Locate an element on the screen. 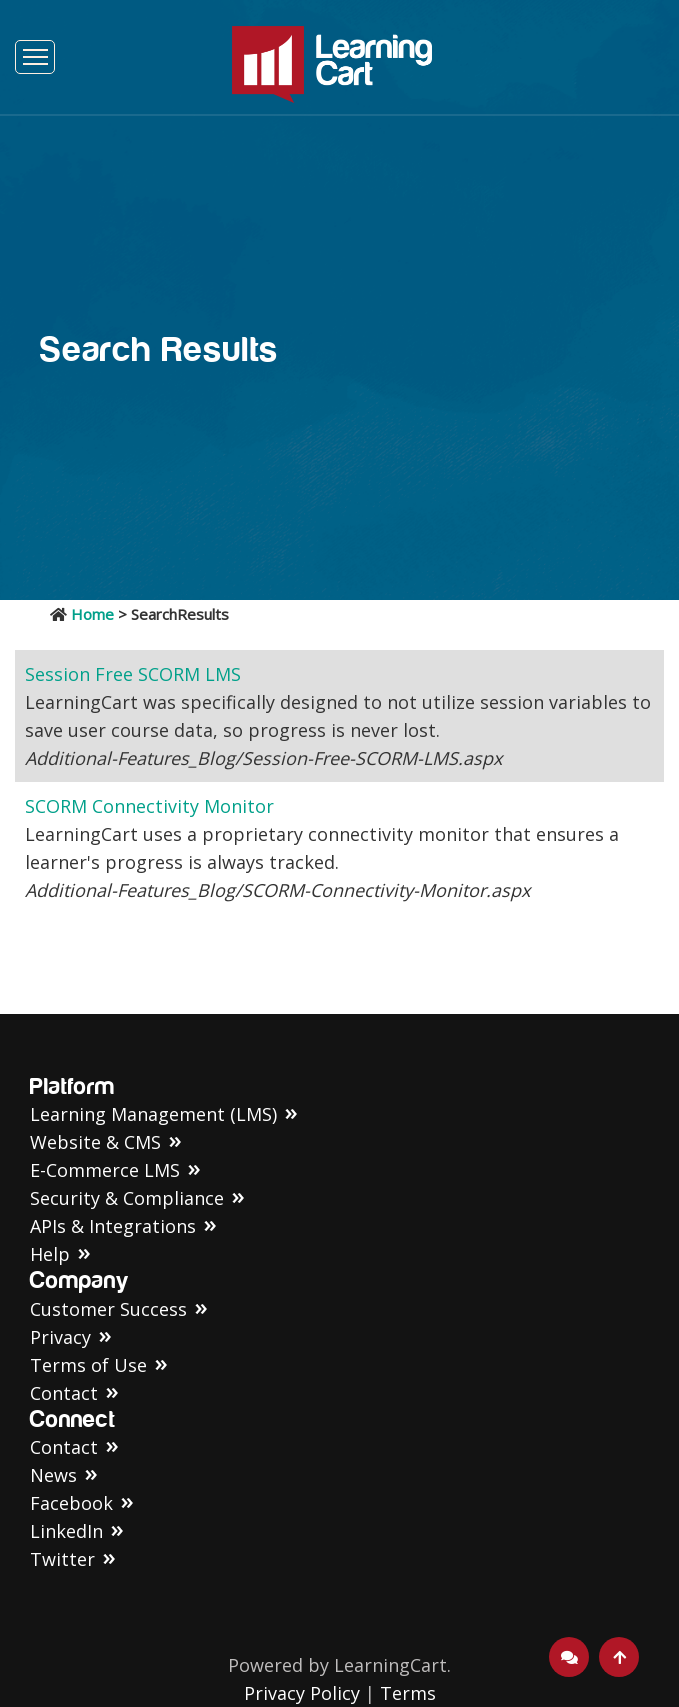 The width and height of the screenshot is (679, 1707). Privacy Policy is located at coordinates (302, 1693).